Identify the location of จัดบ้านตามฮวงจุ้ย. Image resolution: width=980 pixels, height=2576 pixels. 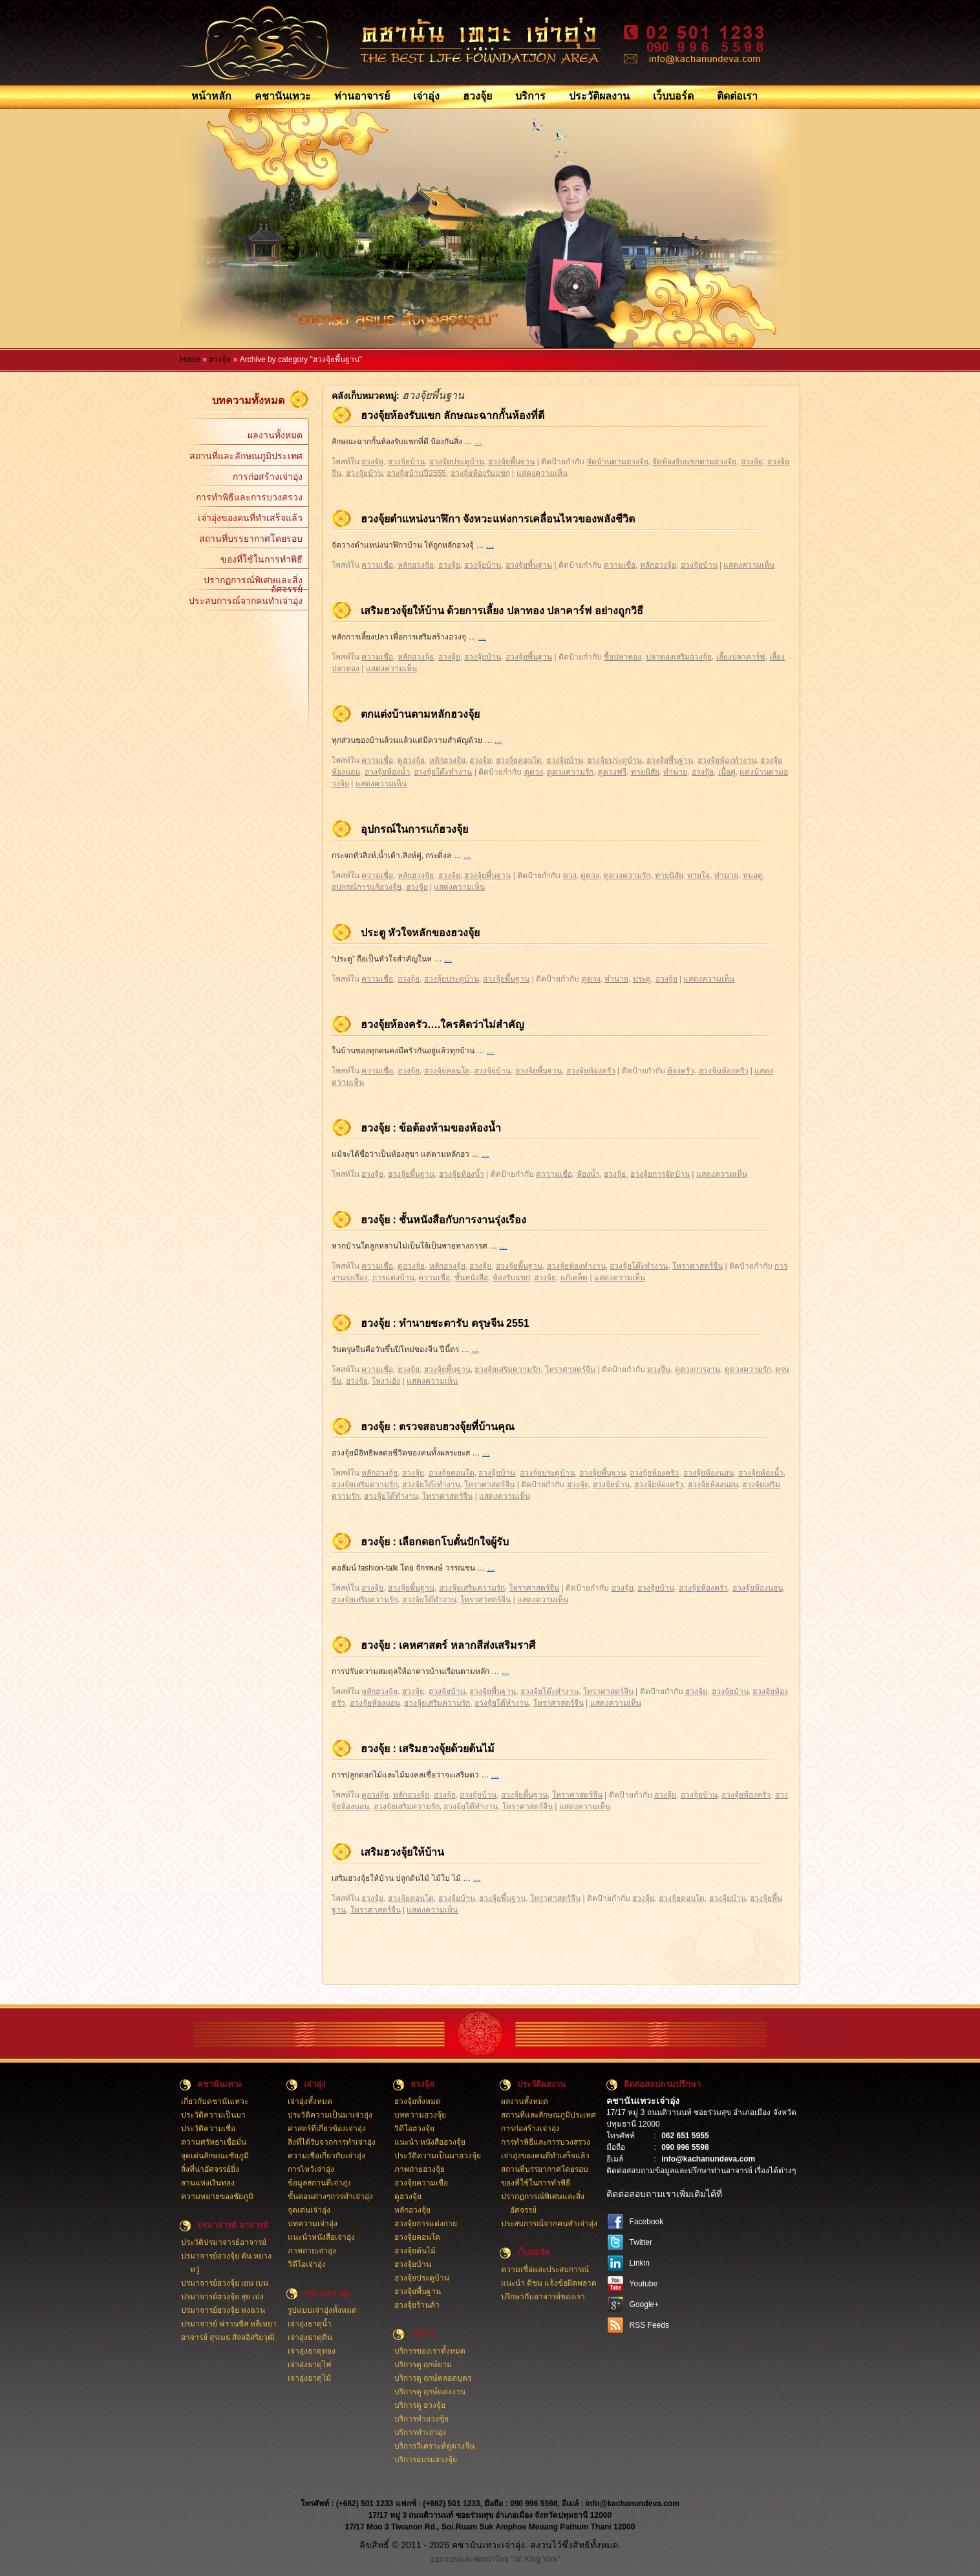
(617, 461).